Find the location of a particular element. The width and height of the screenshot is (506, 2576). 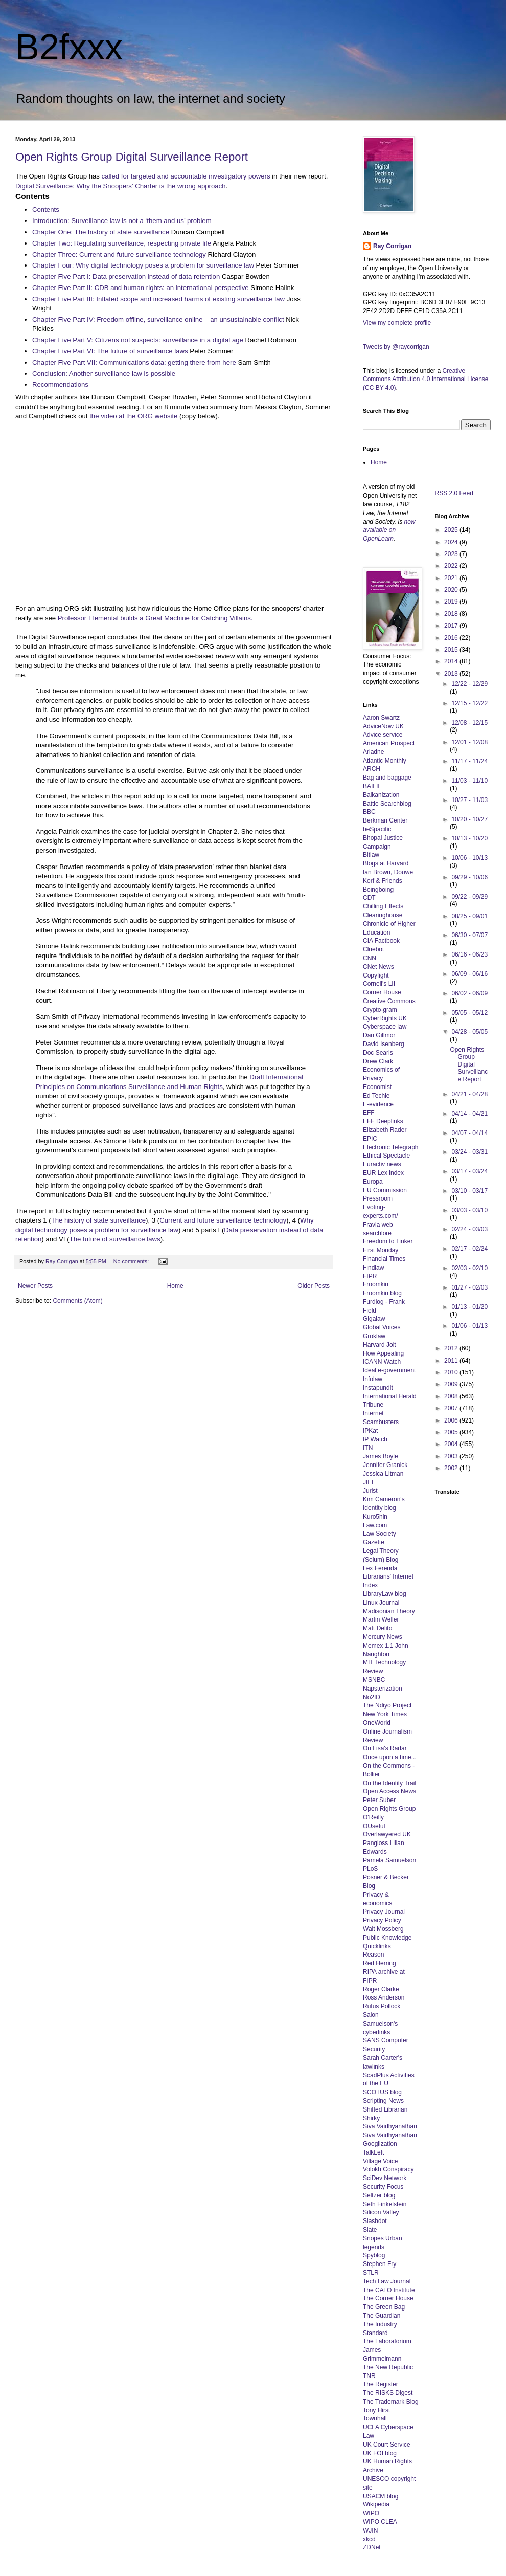

CyberRights UK is located at coordinates (385, 1018).